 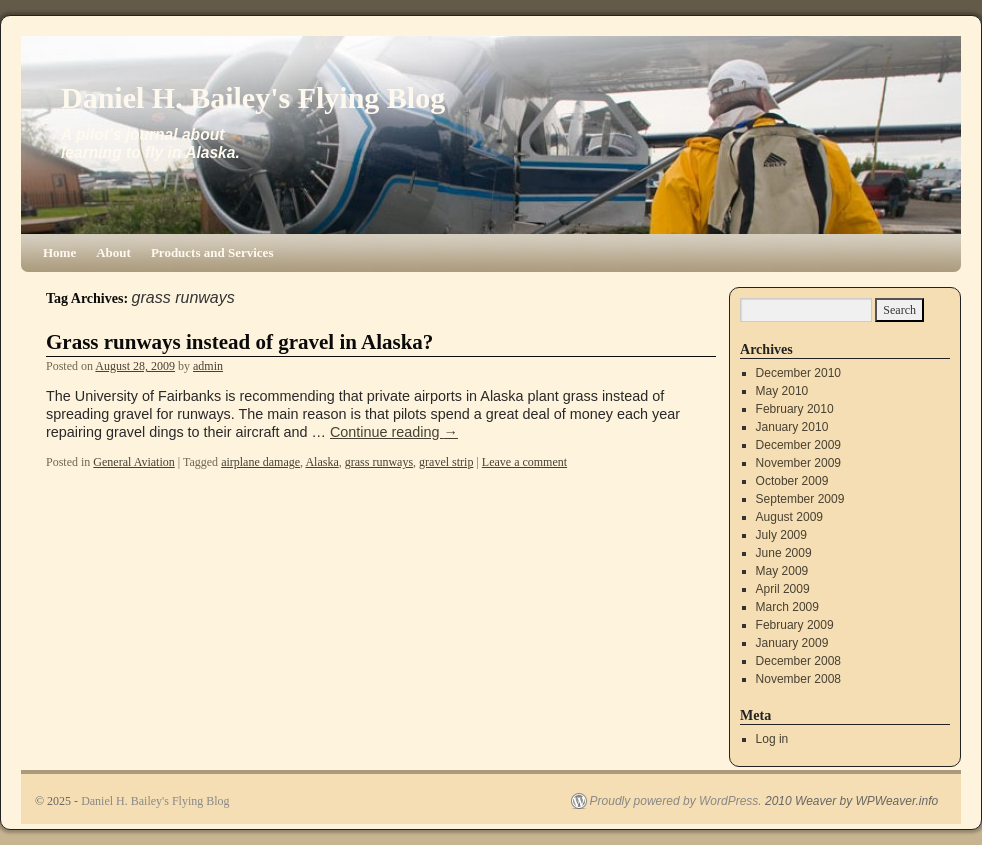 I want to click on Log in, so click(x=772, y=739).